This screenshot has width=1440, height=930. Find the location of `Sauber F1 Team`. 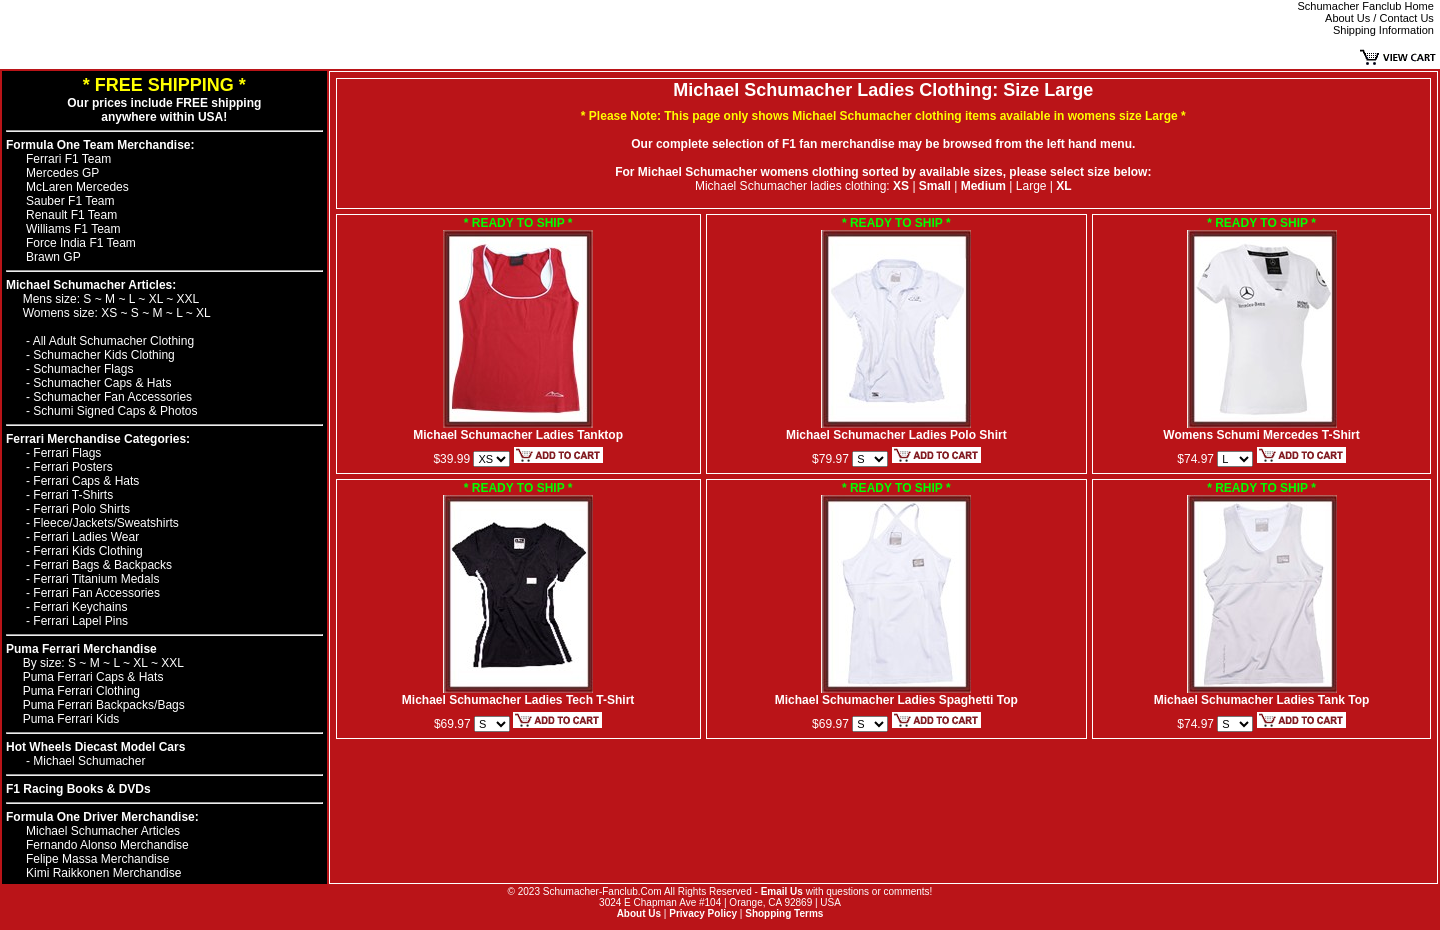

Sauber F1 Team is located at coordinates (70, 201).